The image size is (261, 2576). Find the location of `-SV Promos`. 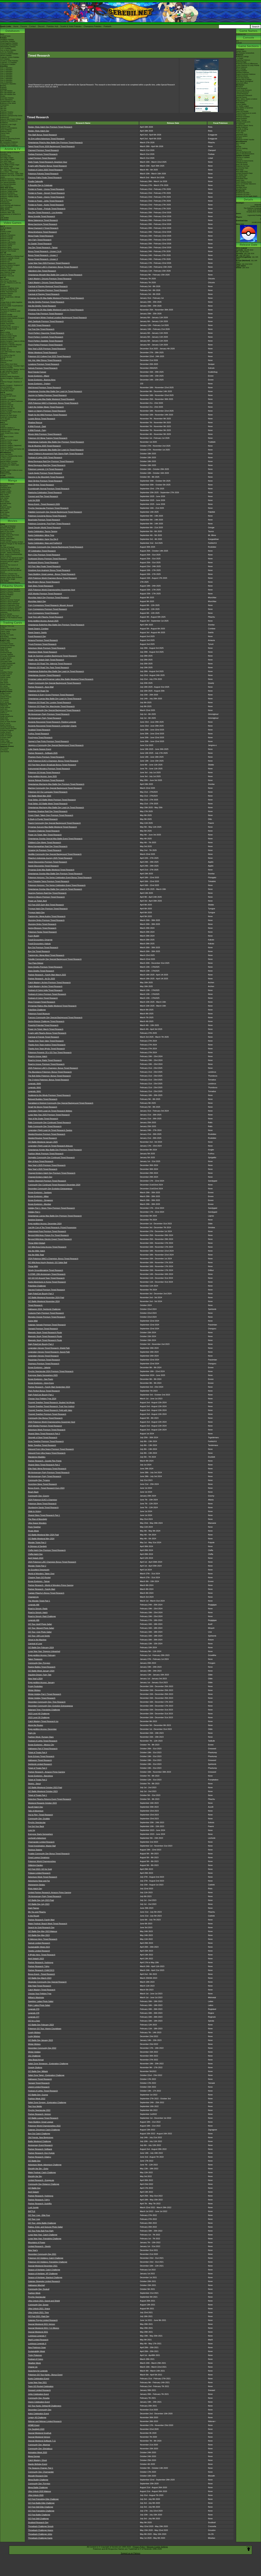

-SV Promos is located at coordinates (4, 695).